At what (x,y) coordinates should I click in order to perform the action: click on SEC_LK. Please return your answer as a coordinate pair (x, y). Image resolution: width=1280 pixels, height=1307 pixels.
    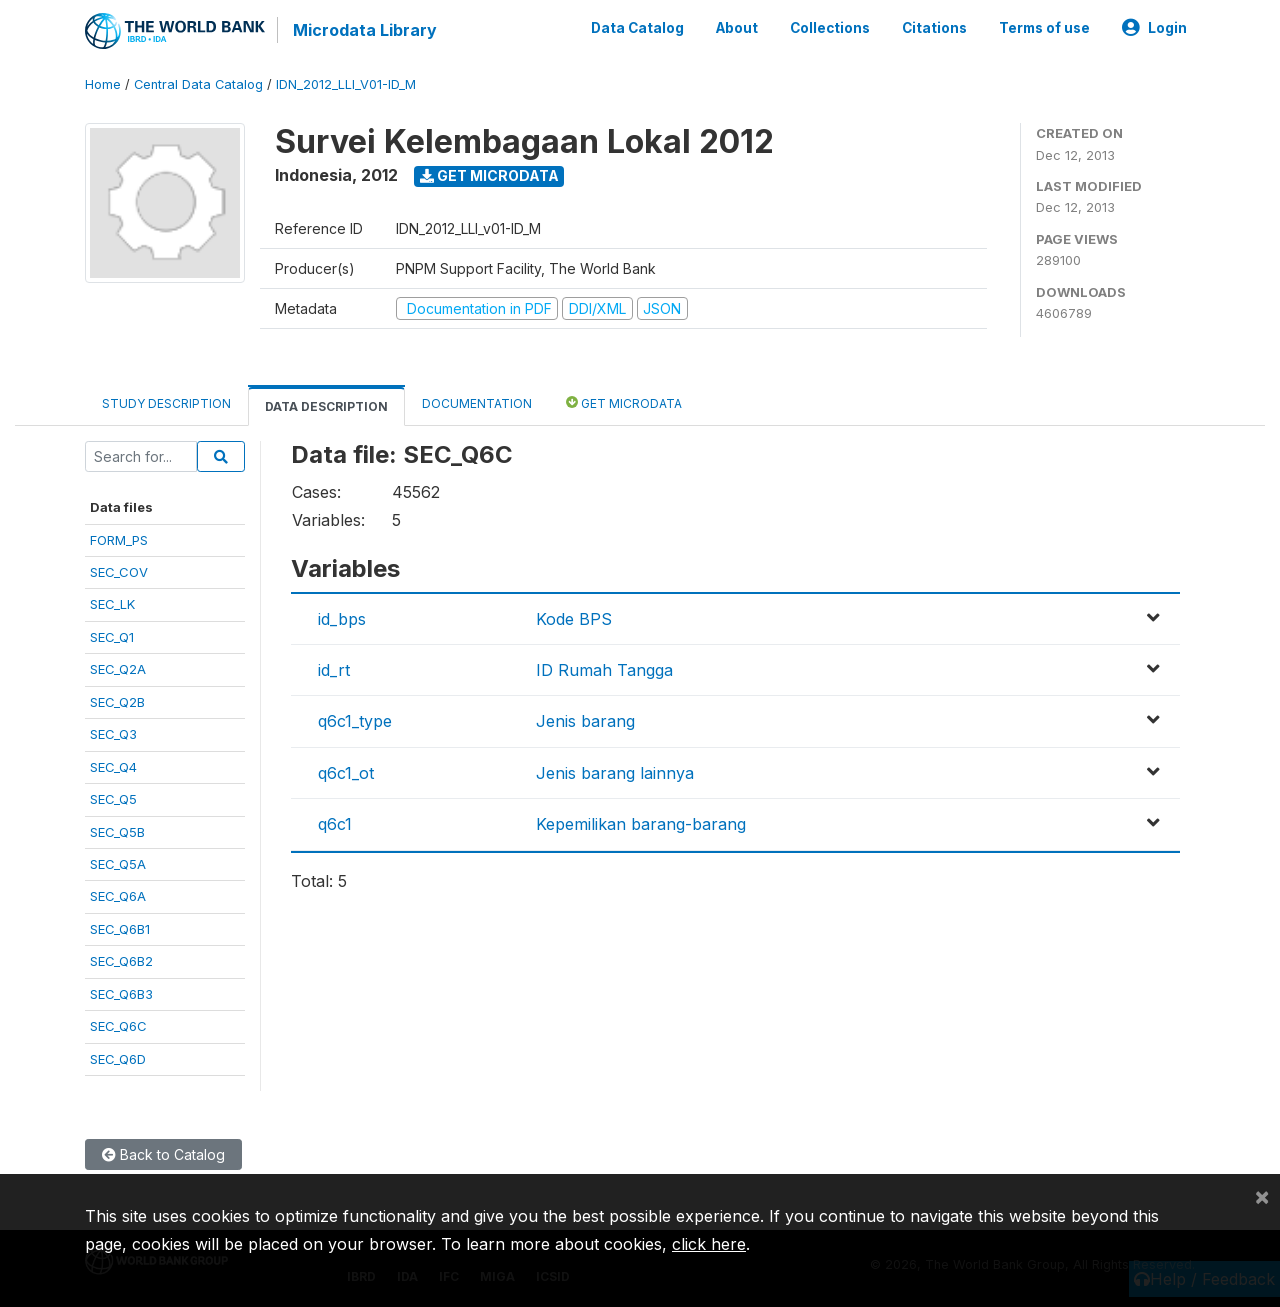
    Looking at the image, I should click on (112, 604).